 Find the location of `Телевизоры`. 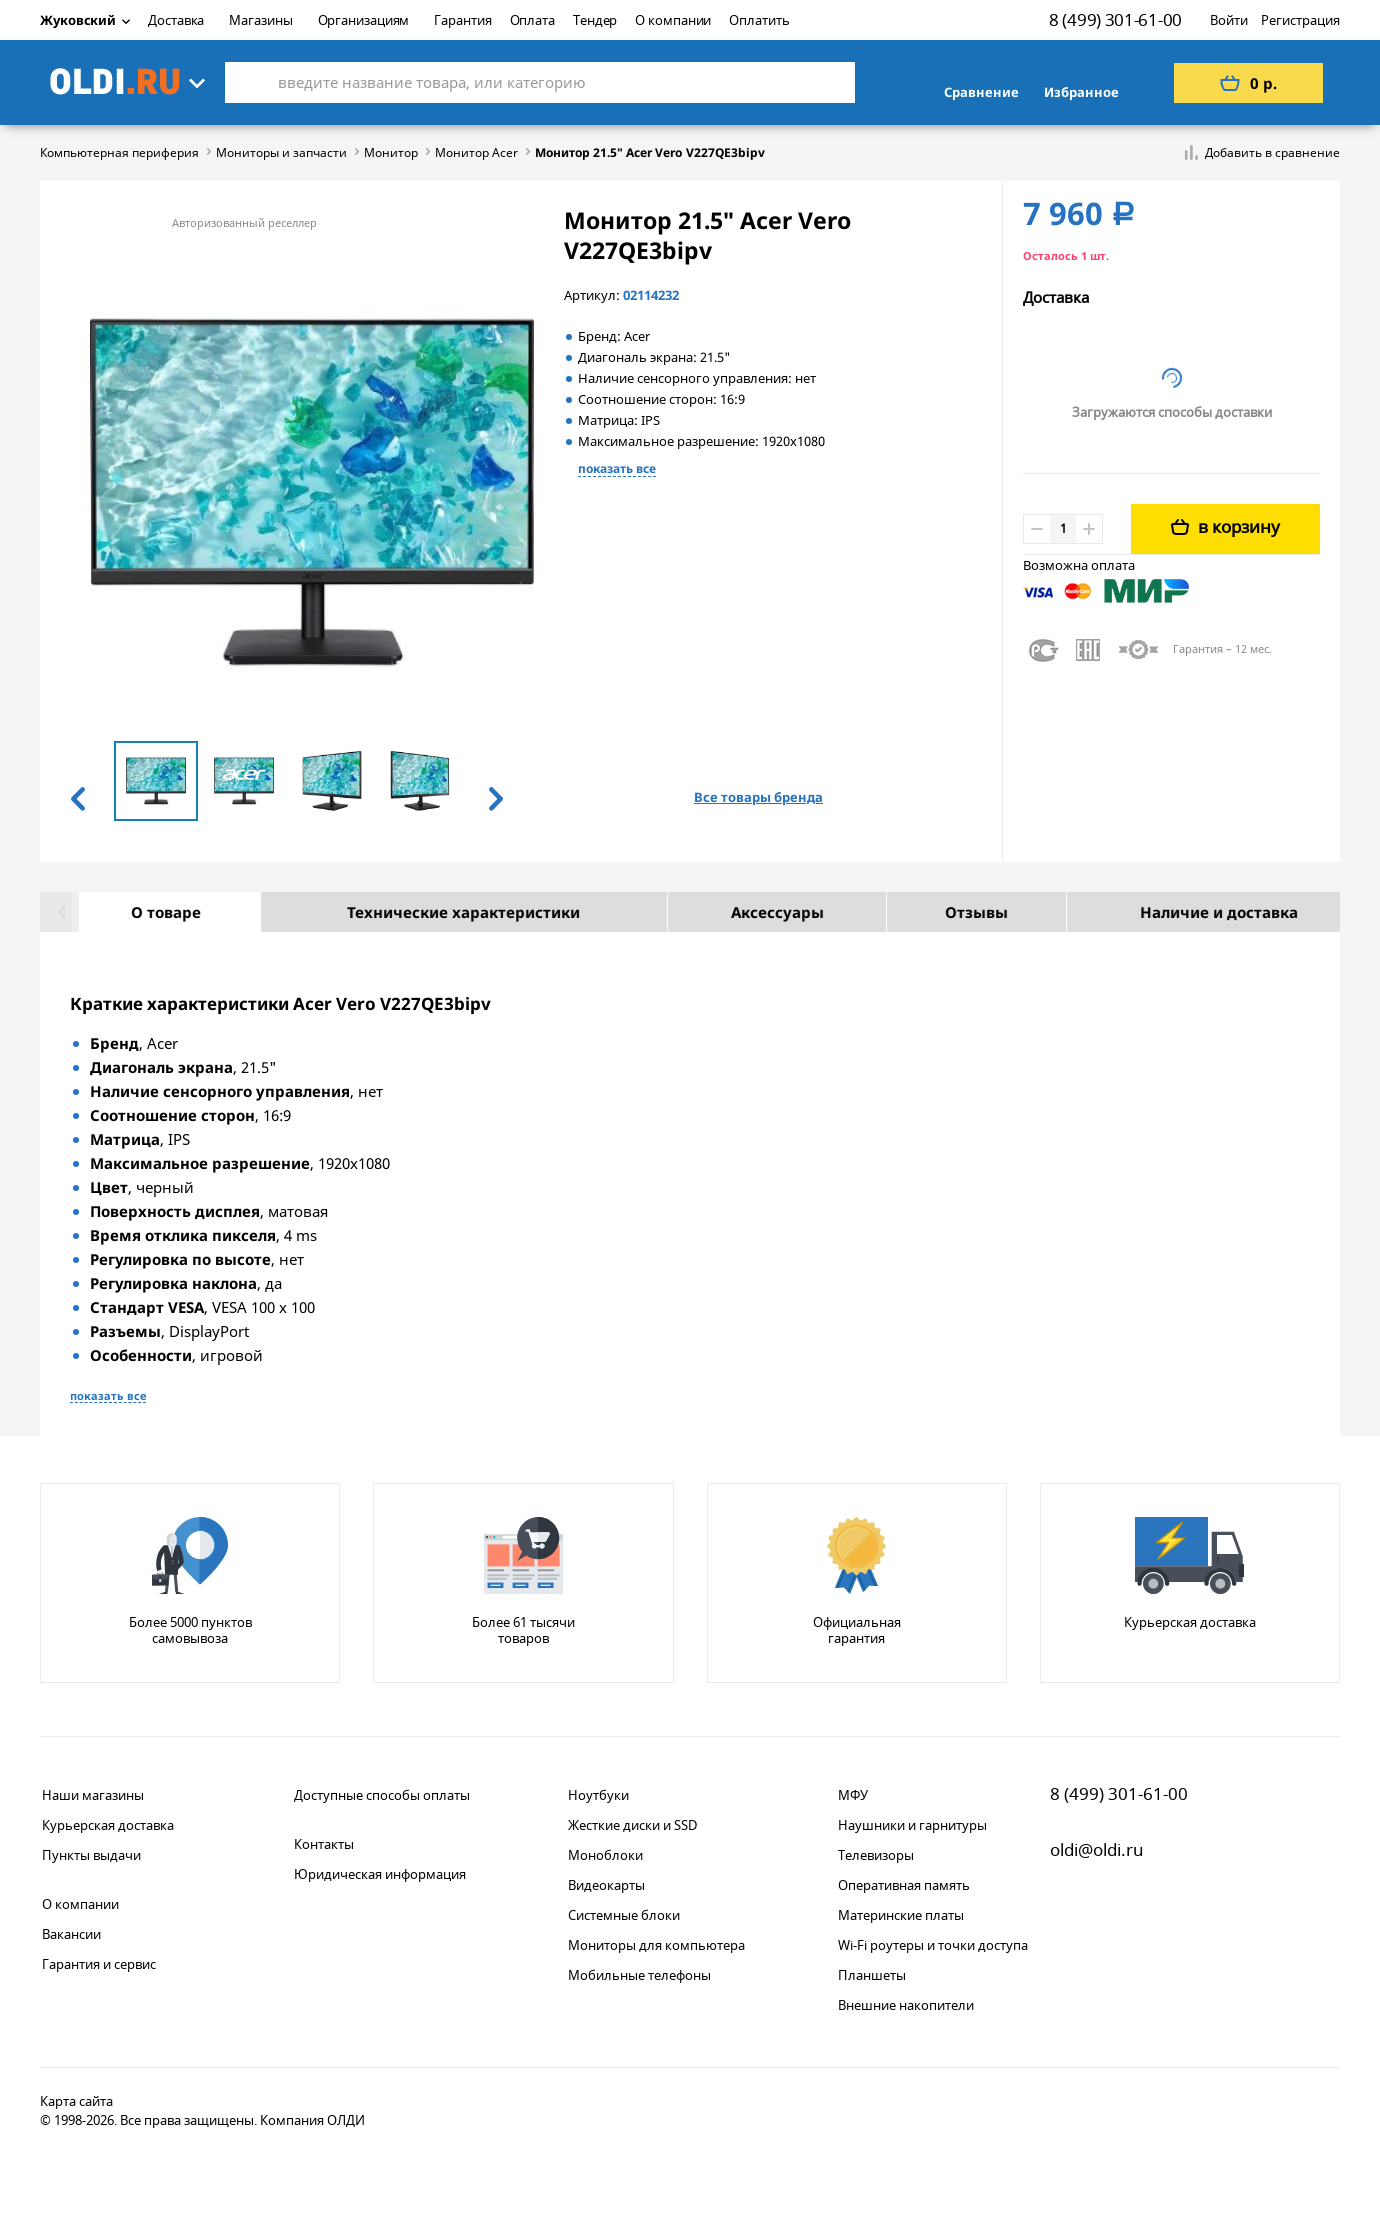

Телевизоры is located at coordinates (876, 1855).